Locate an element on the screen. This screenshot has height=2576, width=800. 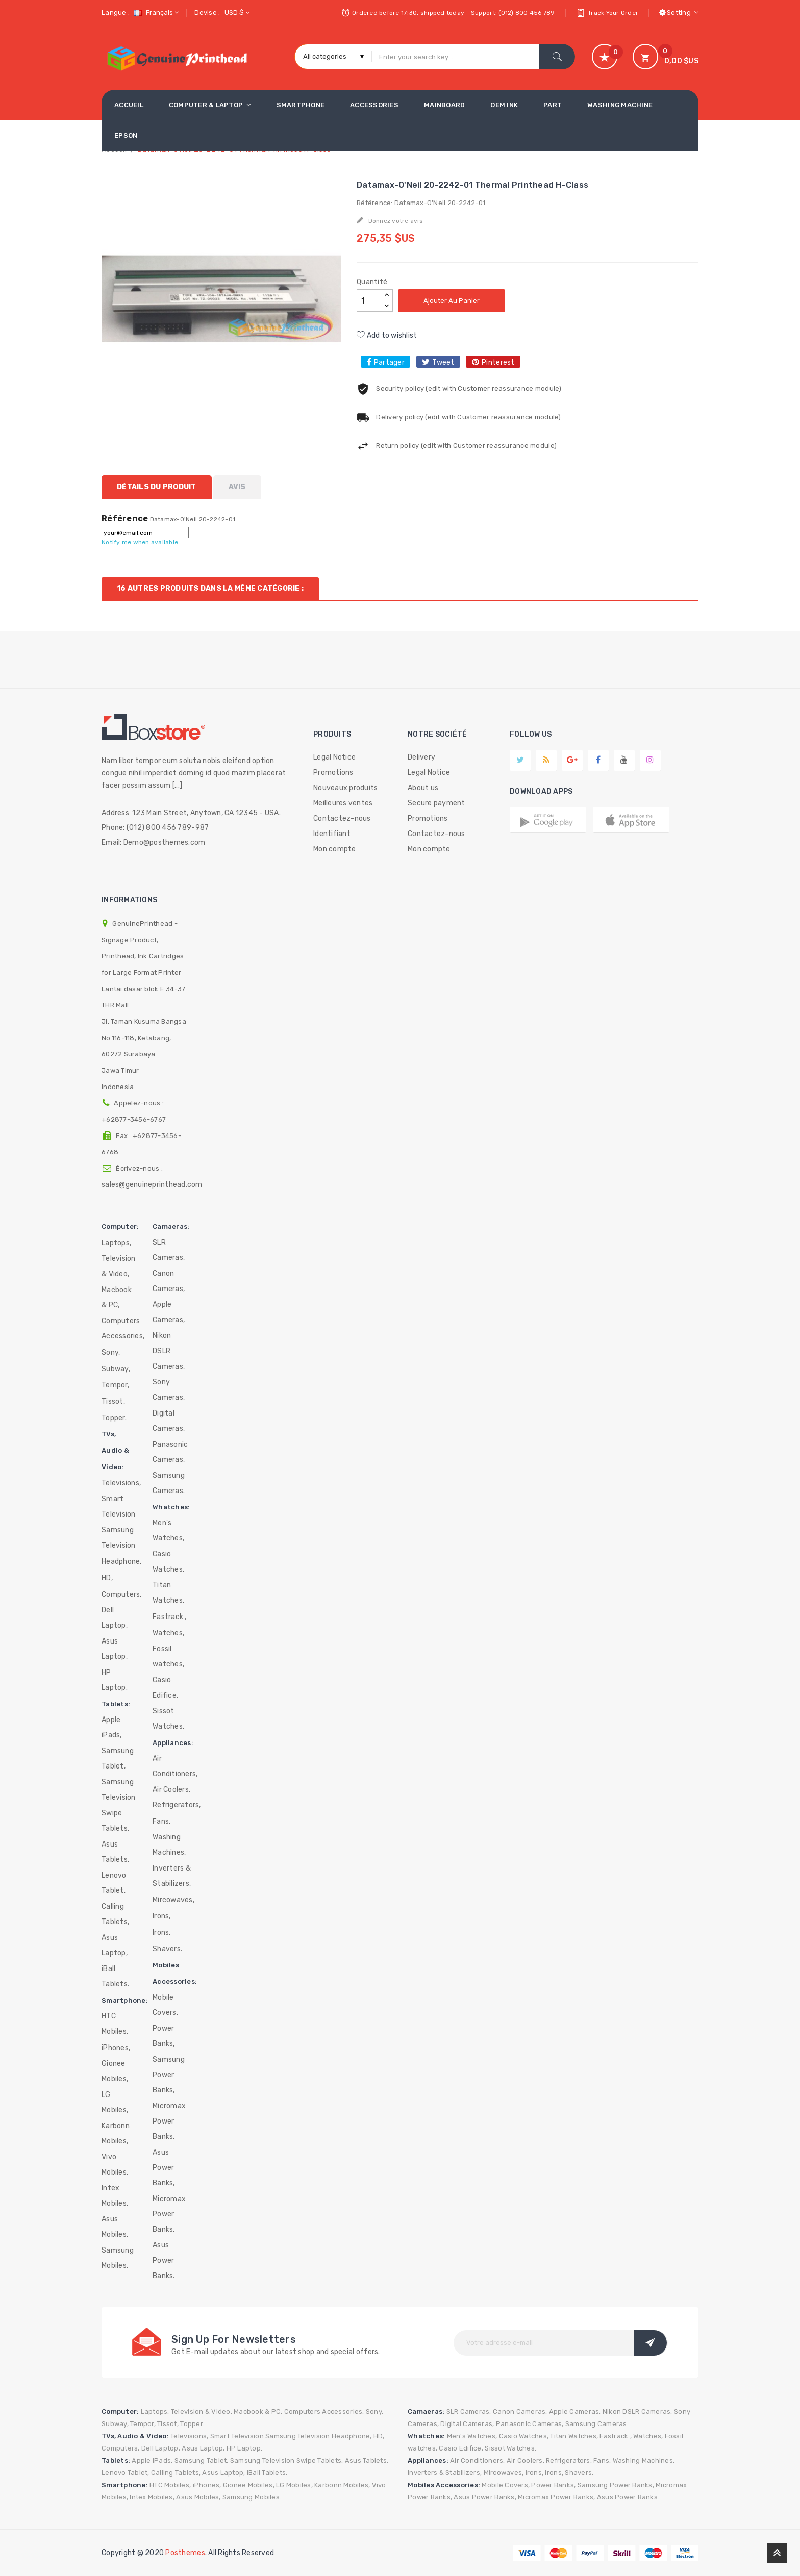
HD, is located at coordinates (107, 1578).